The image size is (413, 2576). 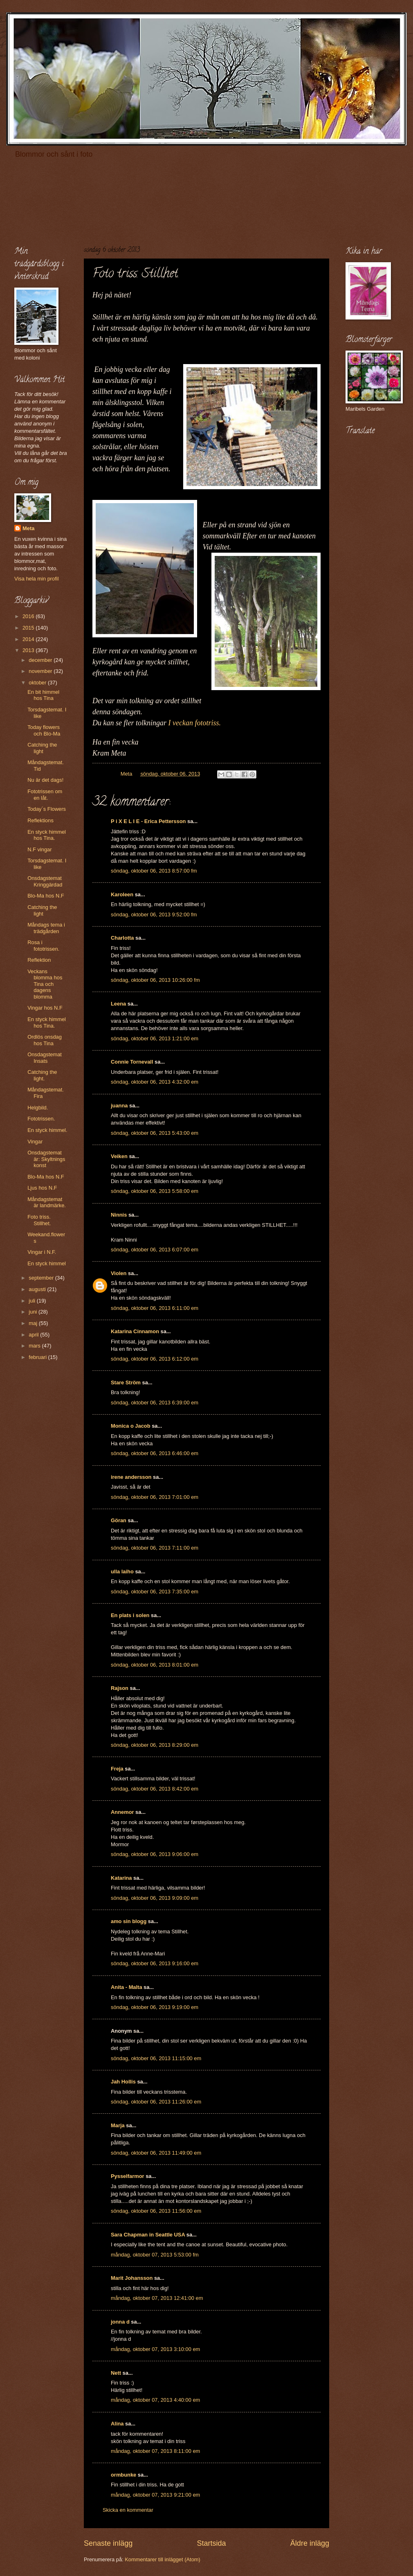 I want to click on Today´s Flowers, so click(x=46, y=809).